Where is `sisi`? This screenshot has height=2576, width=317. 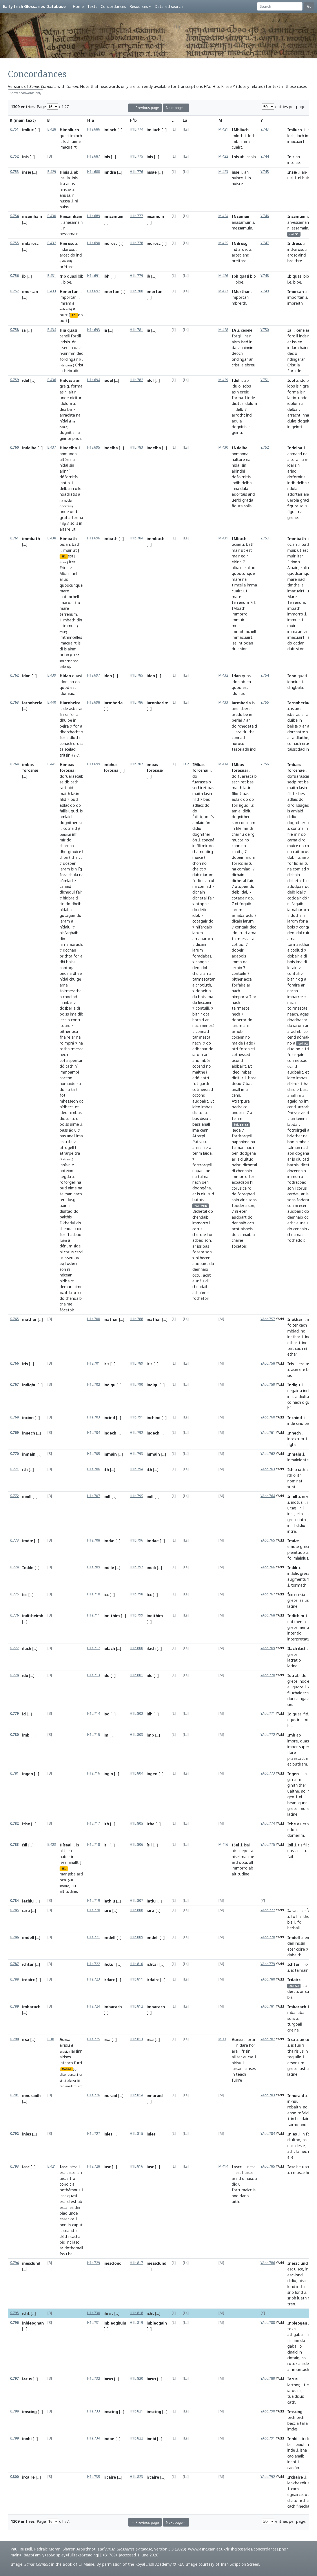
sisi is located at coordinates (290, 1375).